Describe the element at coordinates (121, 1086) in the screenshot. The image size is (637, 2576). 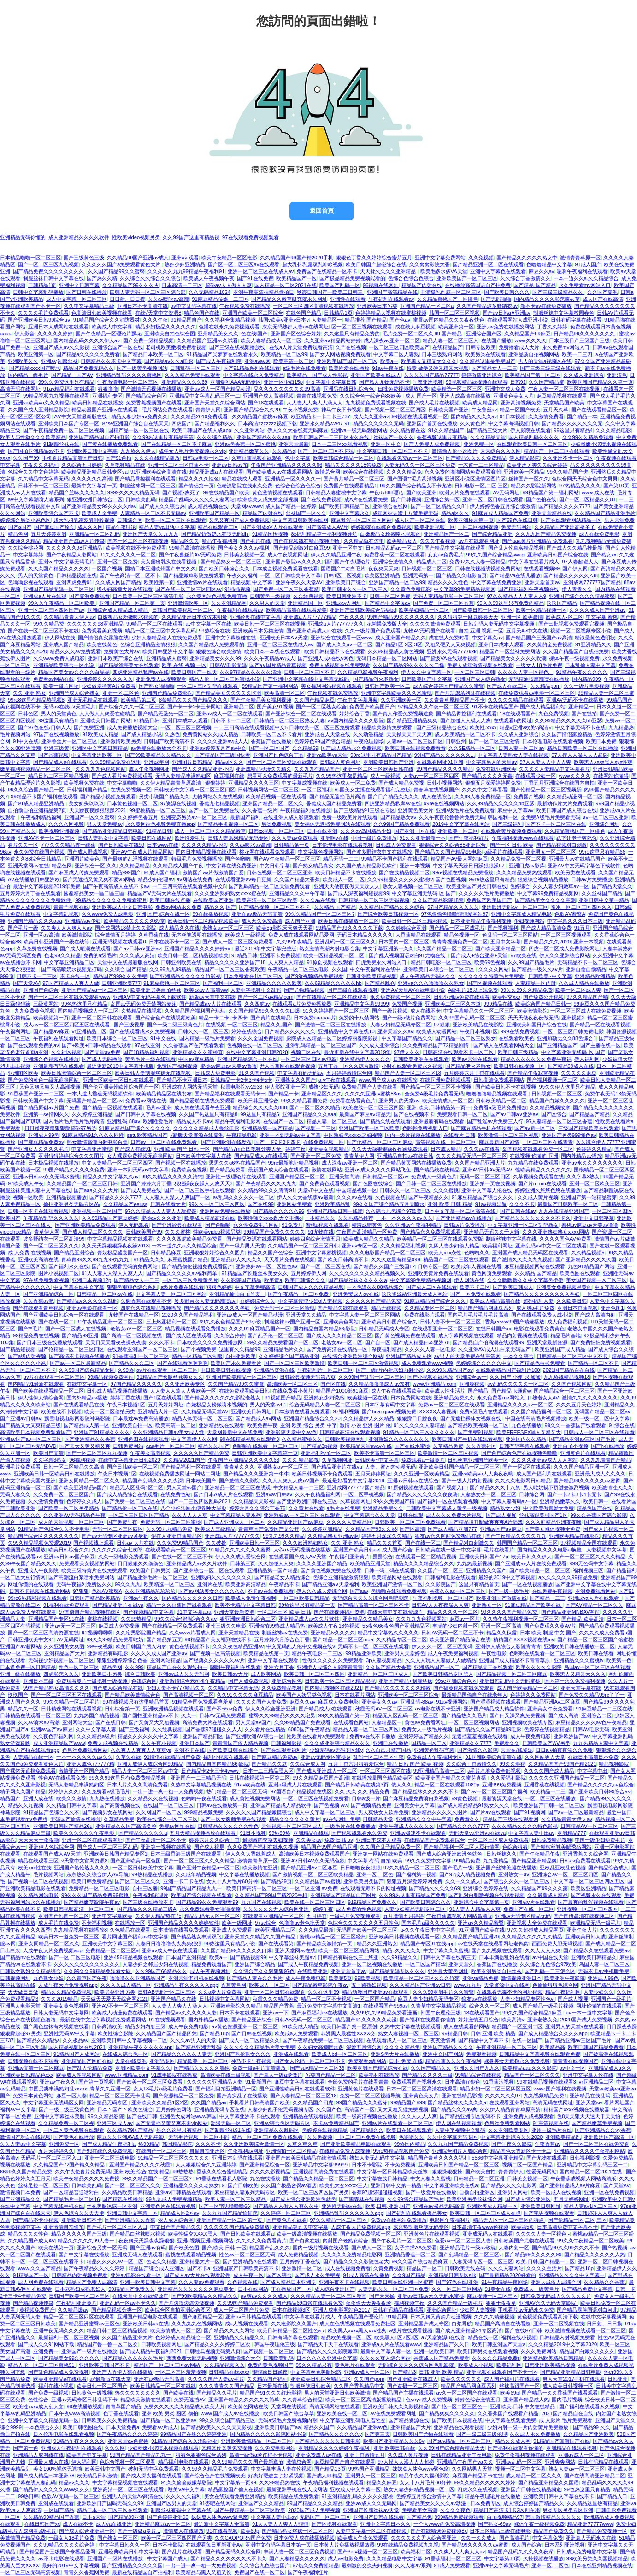
I see `国产伦亚洲美州欧州综合国产一区` at that location.